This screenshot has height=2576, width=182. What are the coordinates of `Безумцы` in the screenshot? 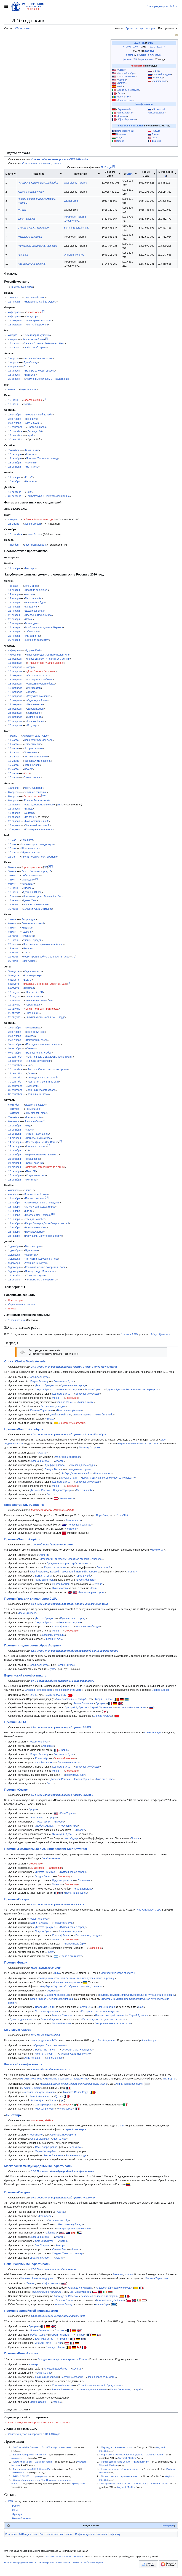 It's located at (32, 725).